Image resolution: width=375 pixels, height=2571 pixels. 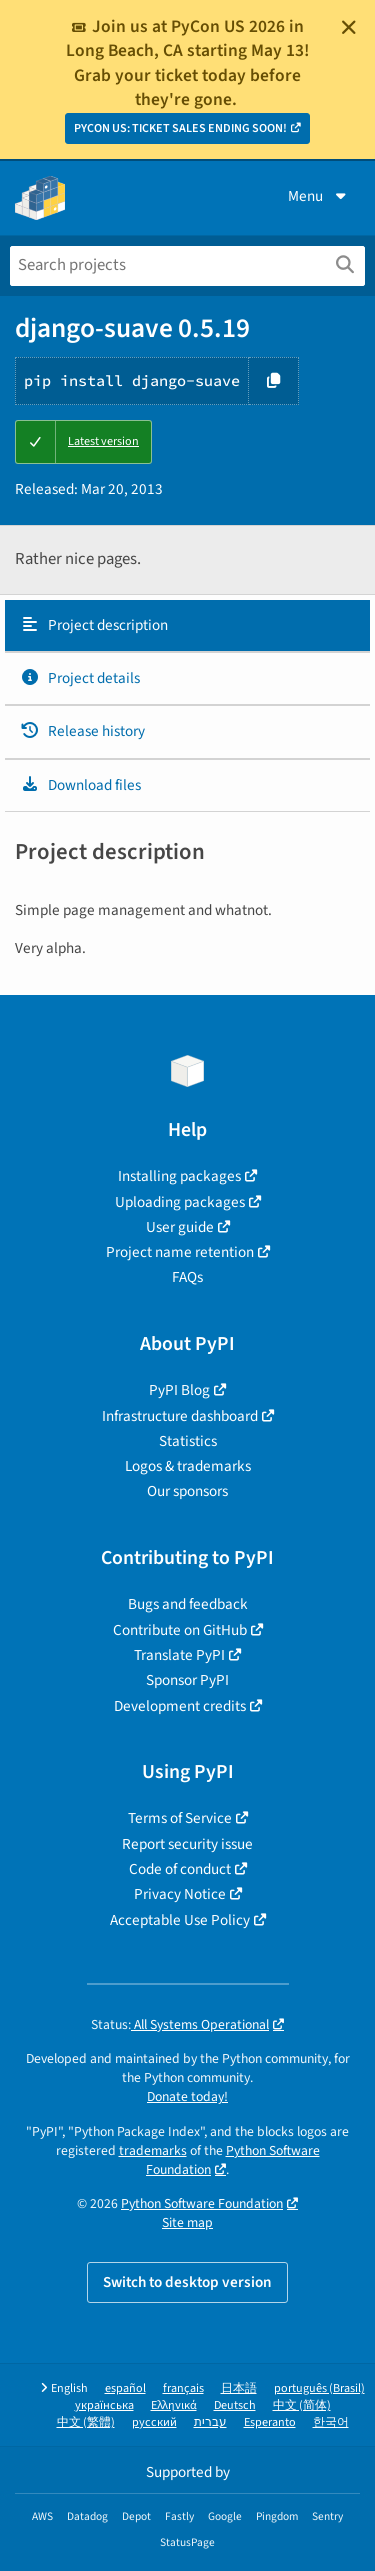 I want to click on русский, so click(x=154, y=2422).